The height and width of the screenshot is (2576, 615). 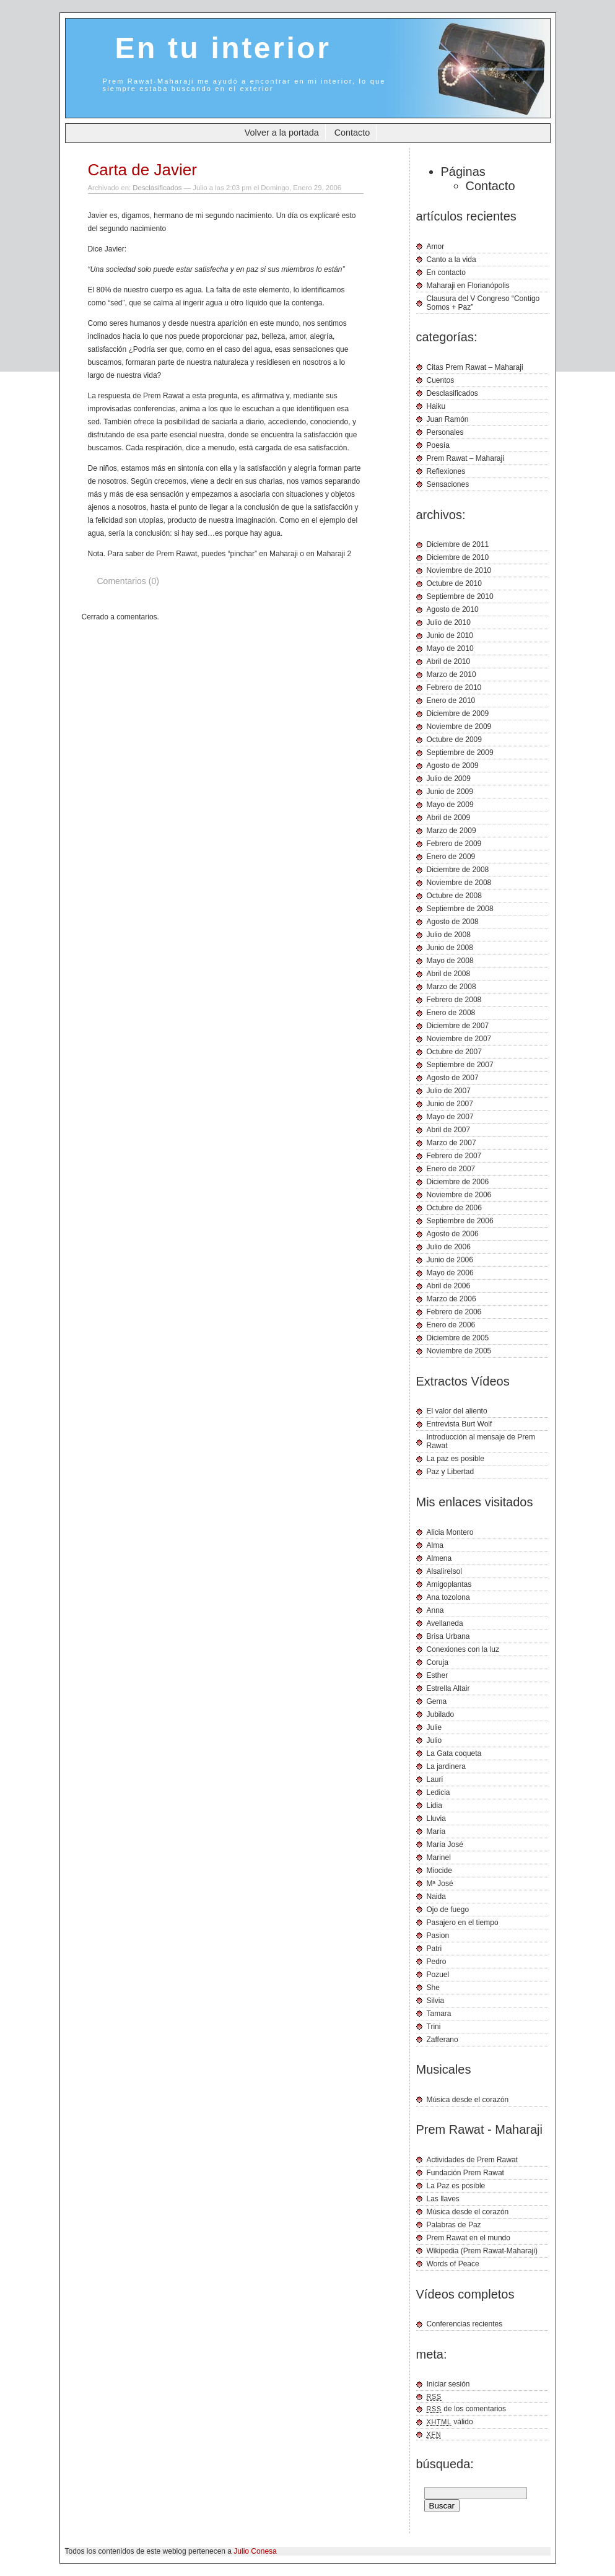 I want to click on Avellaneda, so click(x=445, y=1623).